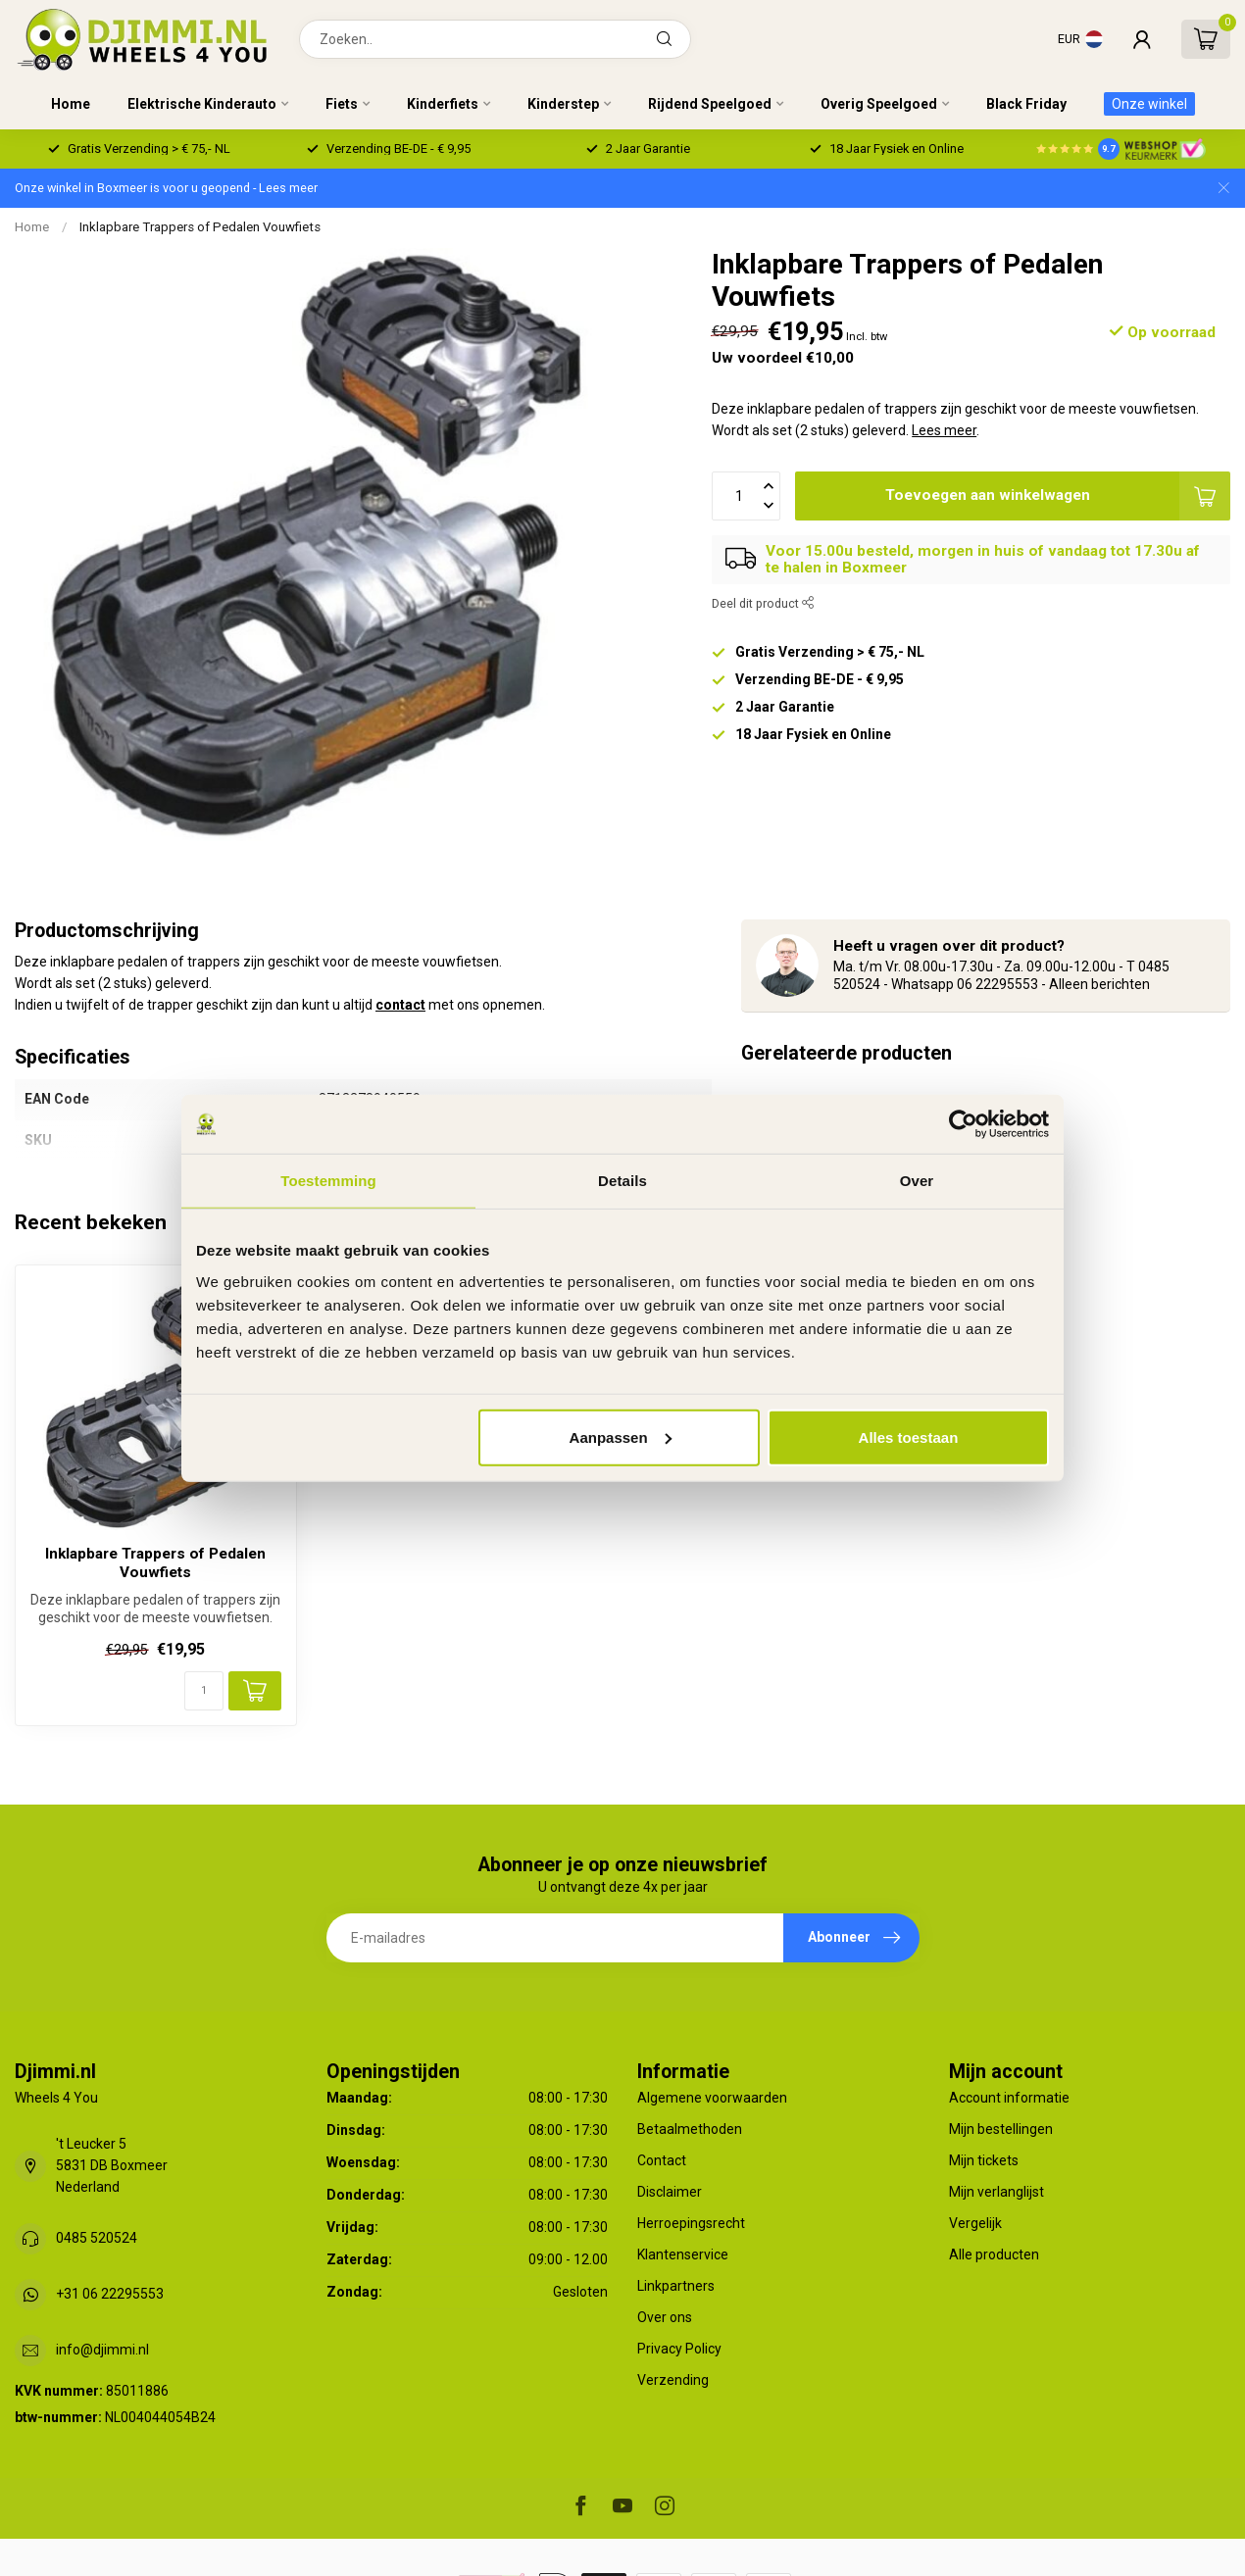 Image resolution: width=1245 pixels, height=2576 pixels. What do you see at coordinates (712, 2097) in the screenshot?
I see `Algemene voorwaarden` at bounding box center [712, 2097].